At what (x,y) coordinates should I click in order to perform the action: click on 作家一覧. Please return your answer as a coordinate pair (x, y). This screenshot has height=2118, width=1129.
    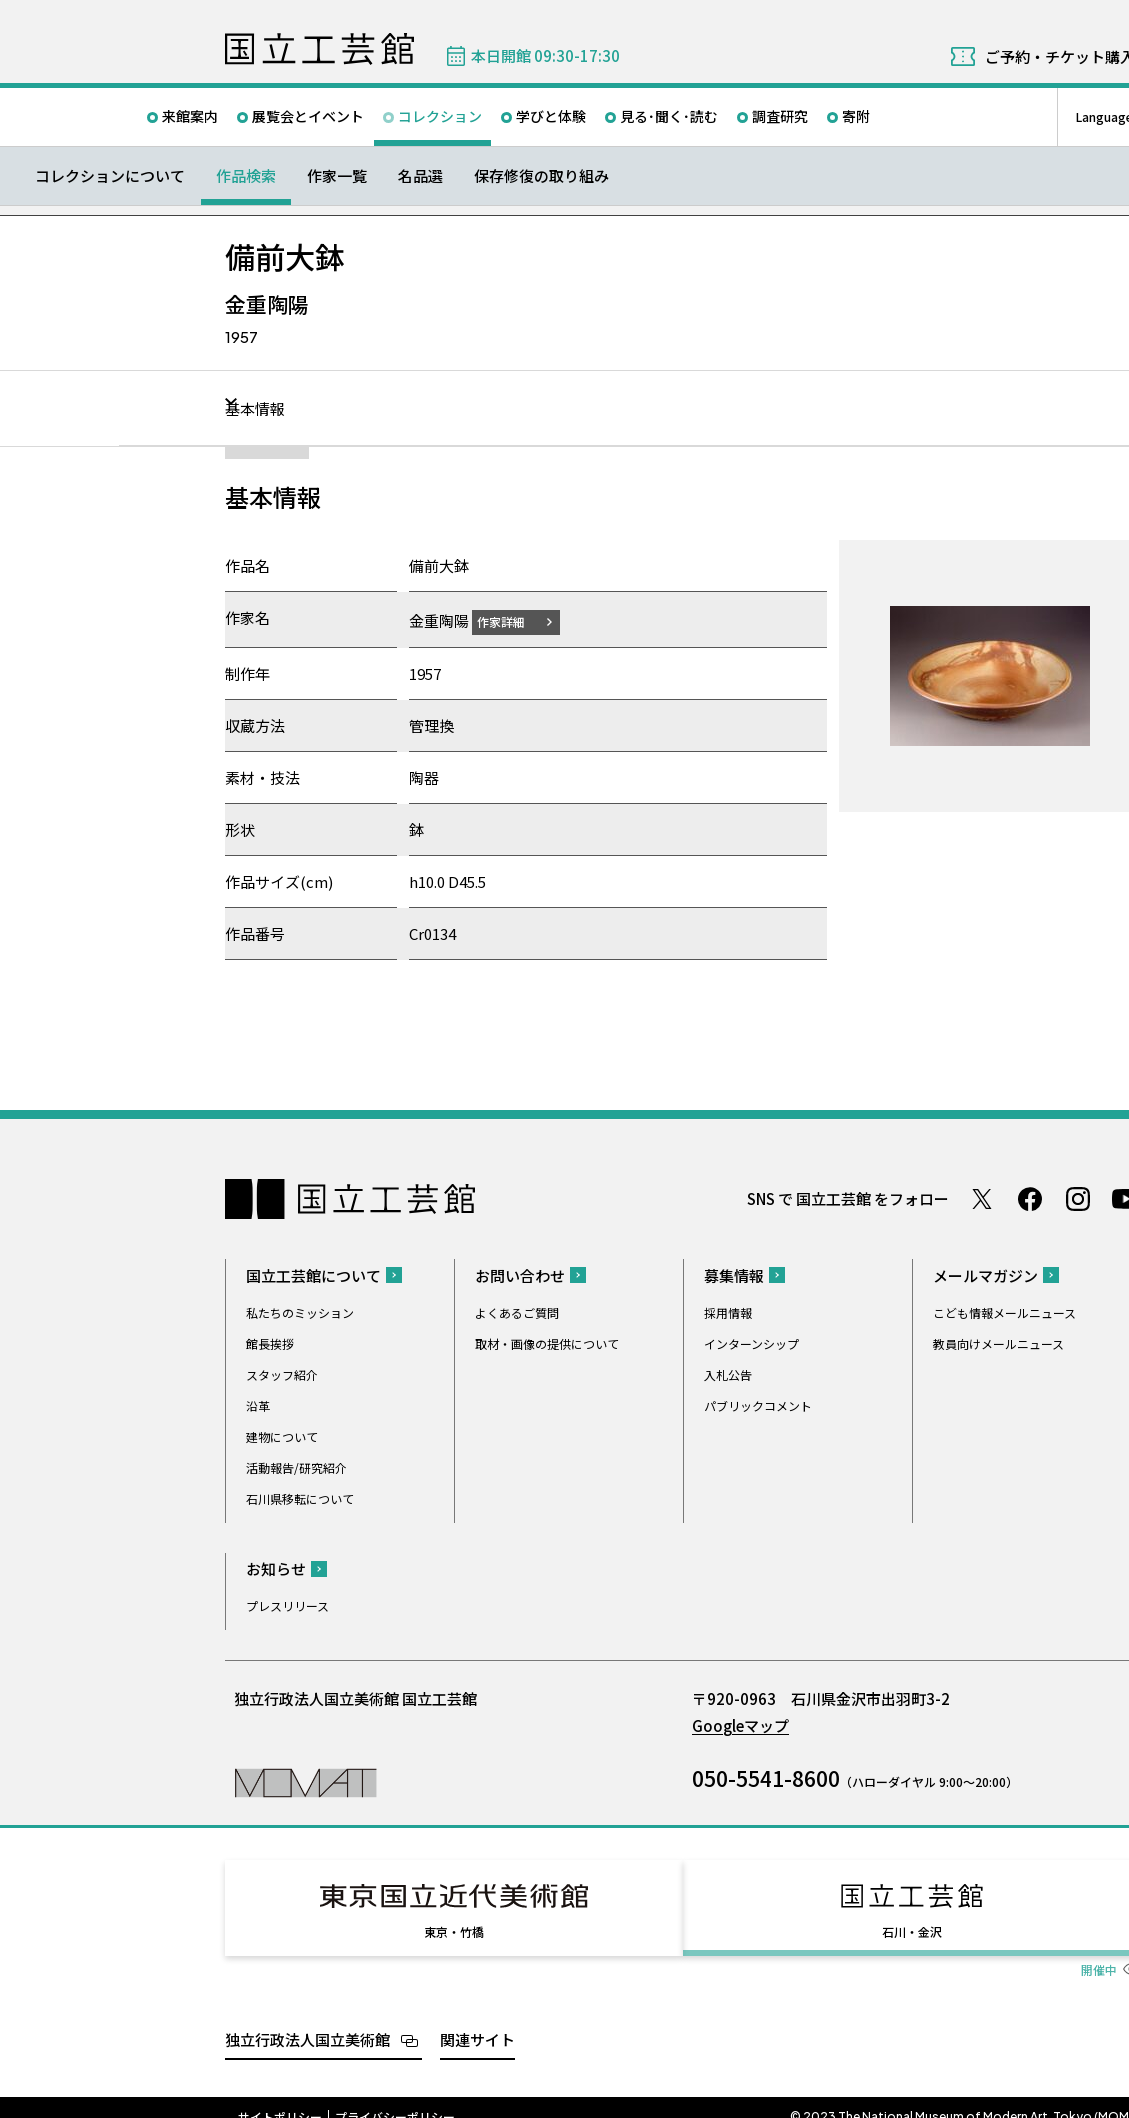
    Looking at the image, I should click on (337, 175).